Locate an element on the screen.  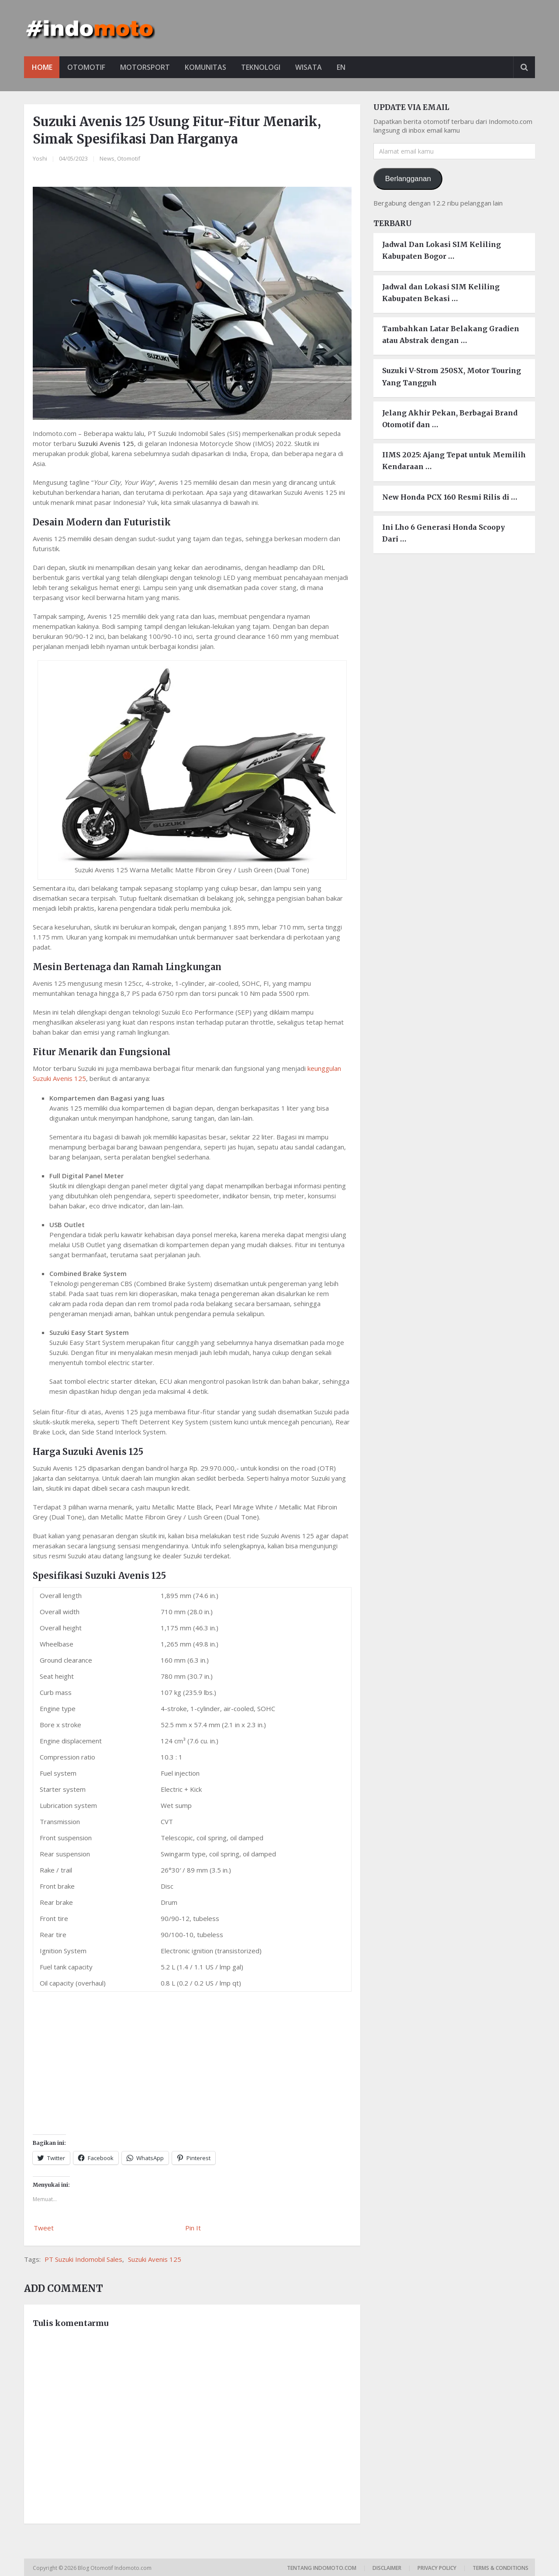
Pin It is located at coordinates (193, 2227).